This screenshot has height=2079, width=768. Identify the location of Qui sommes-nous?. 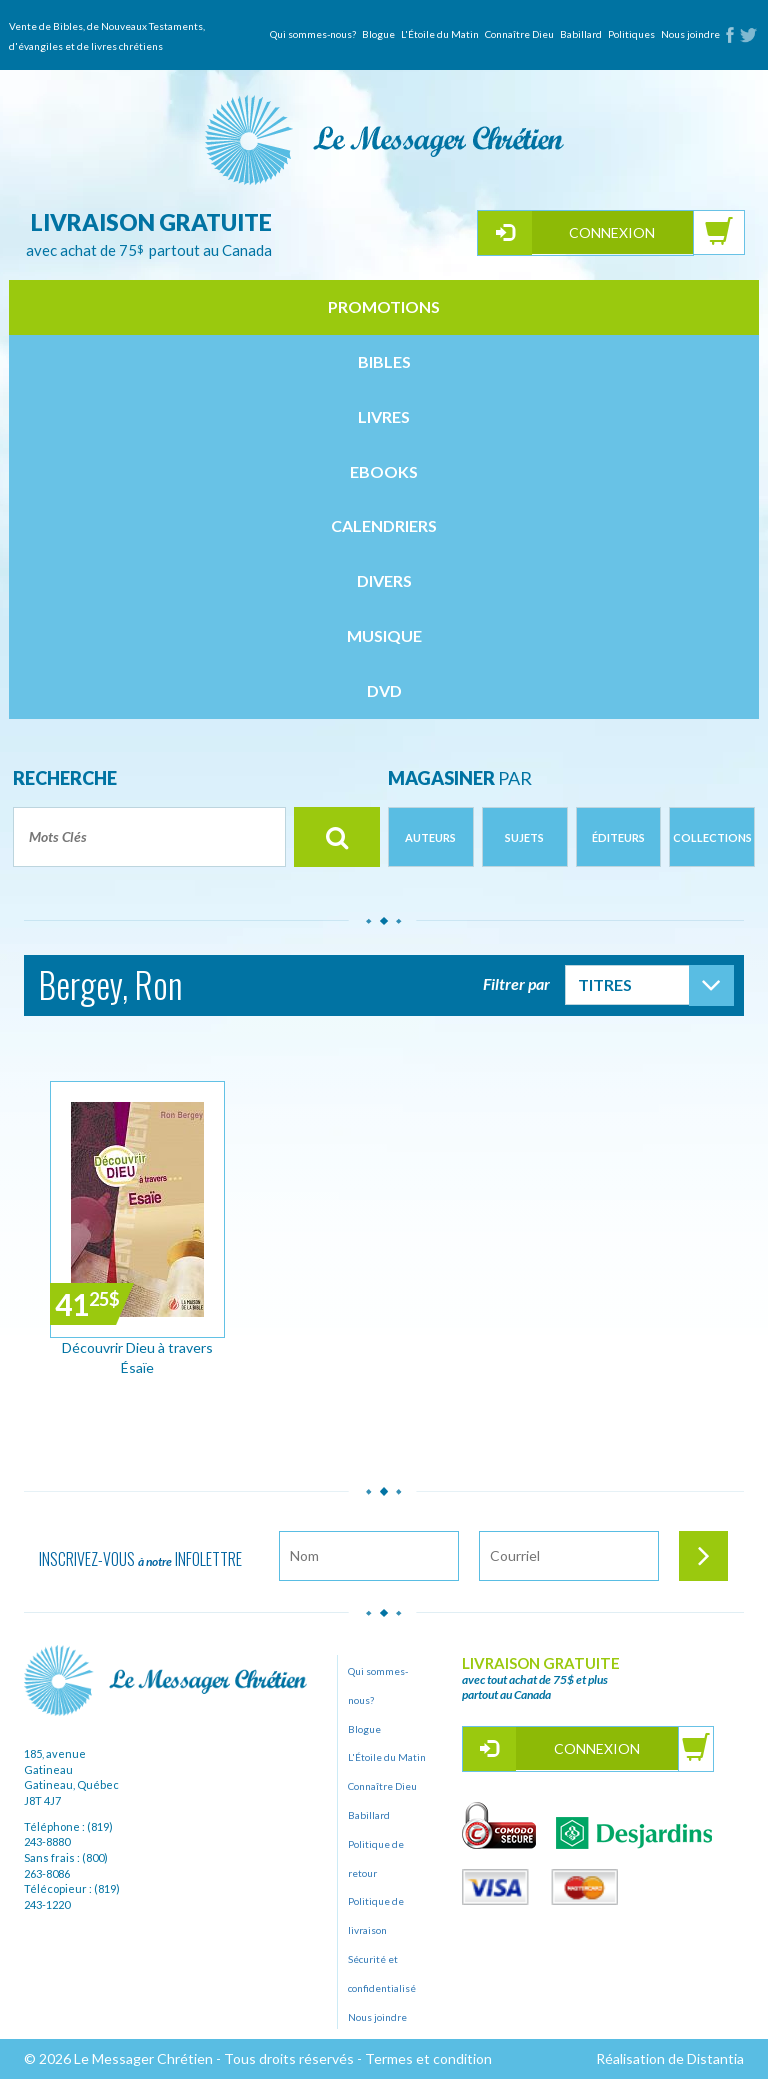
(313, 34).